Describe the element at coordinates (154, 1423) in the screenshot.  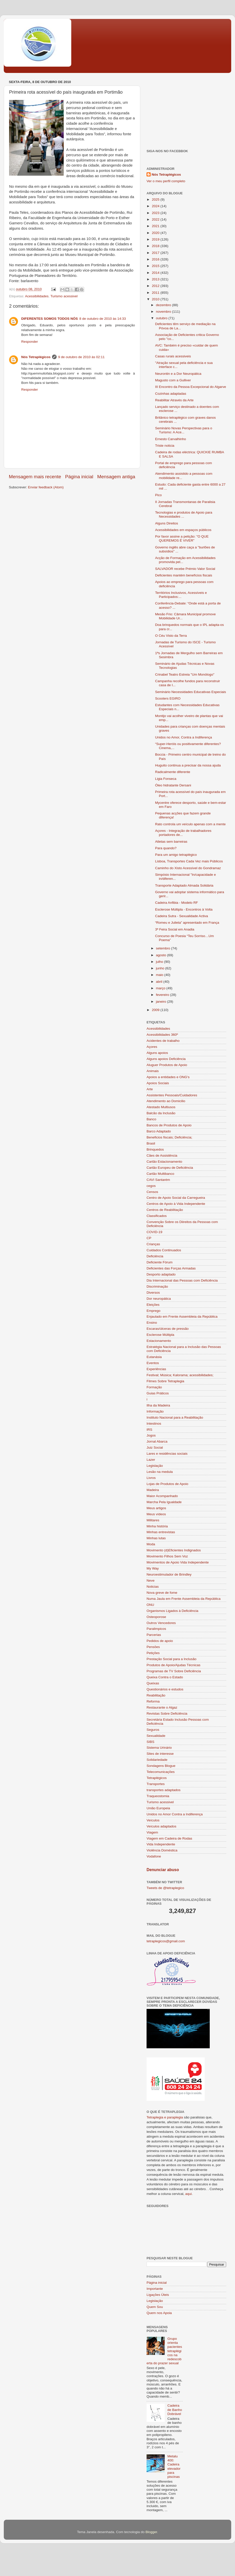
I see `Intestinos` at that location.